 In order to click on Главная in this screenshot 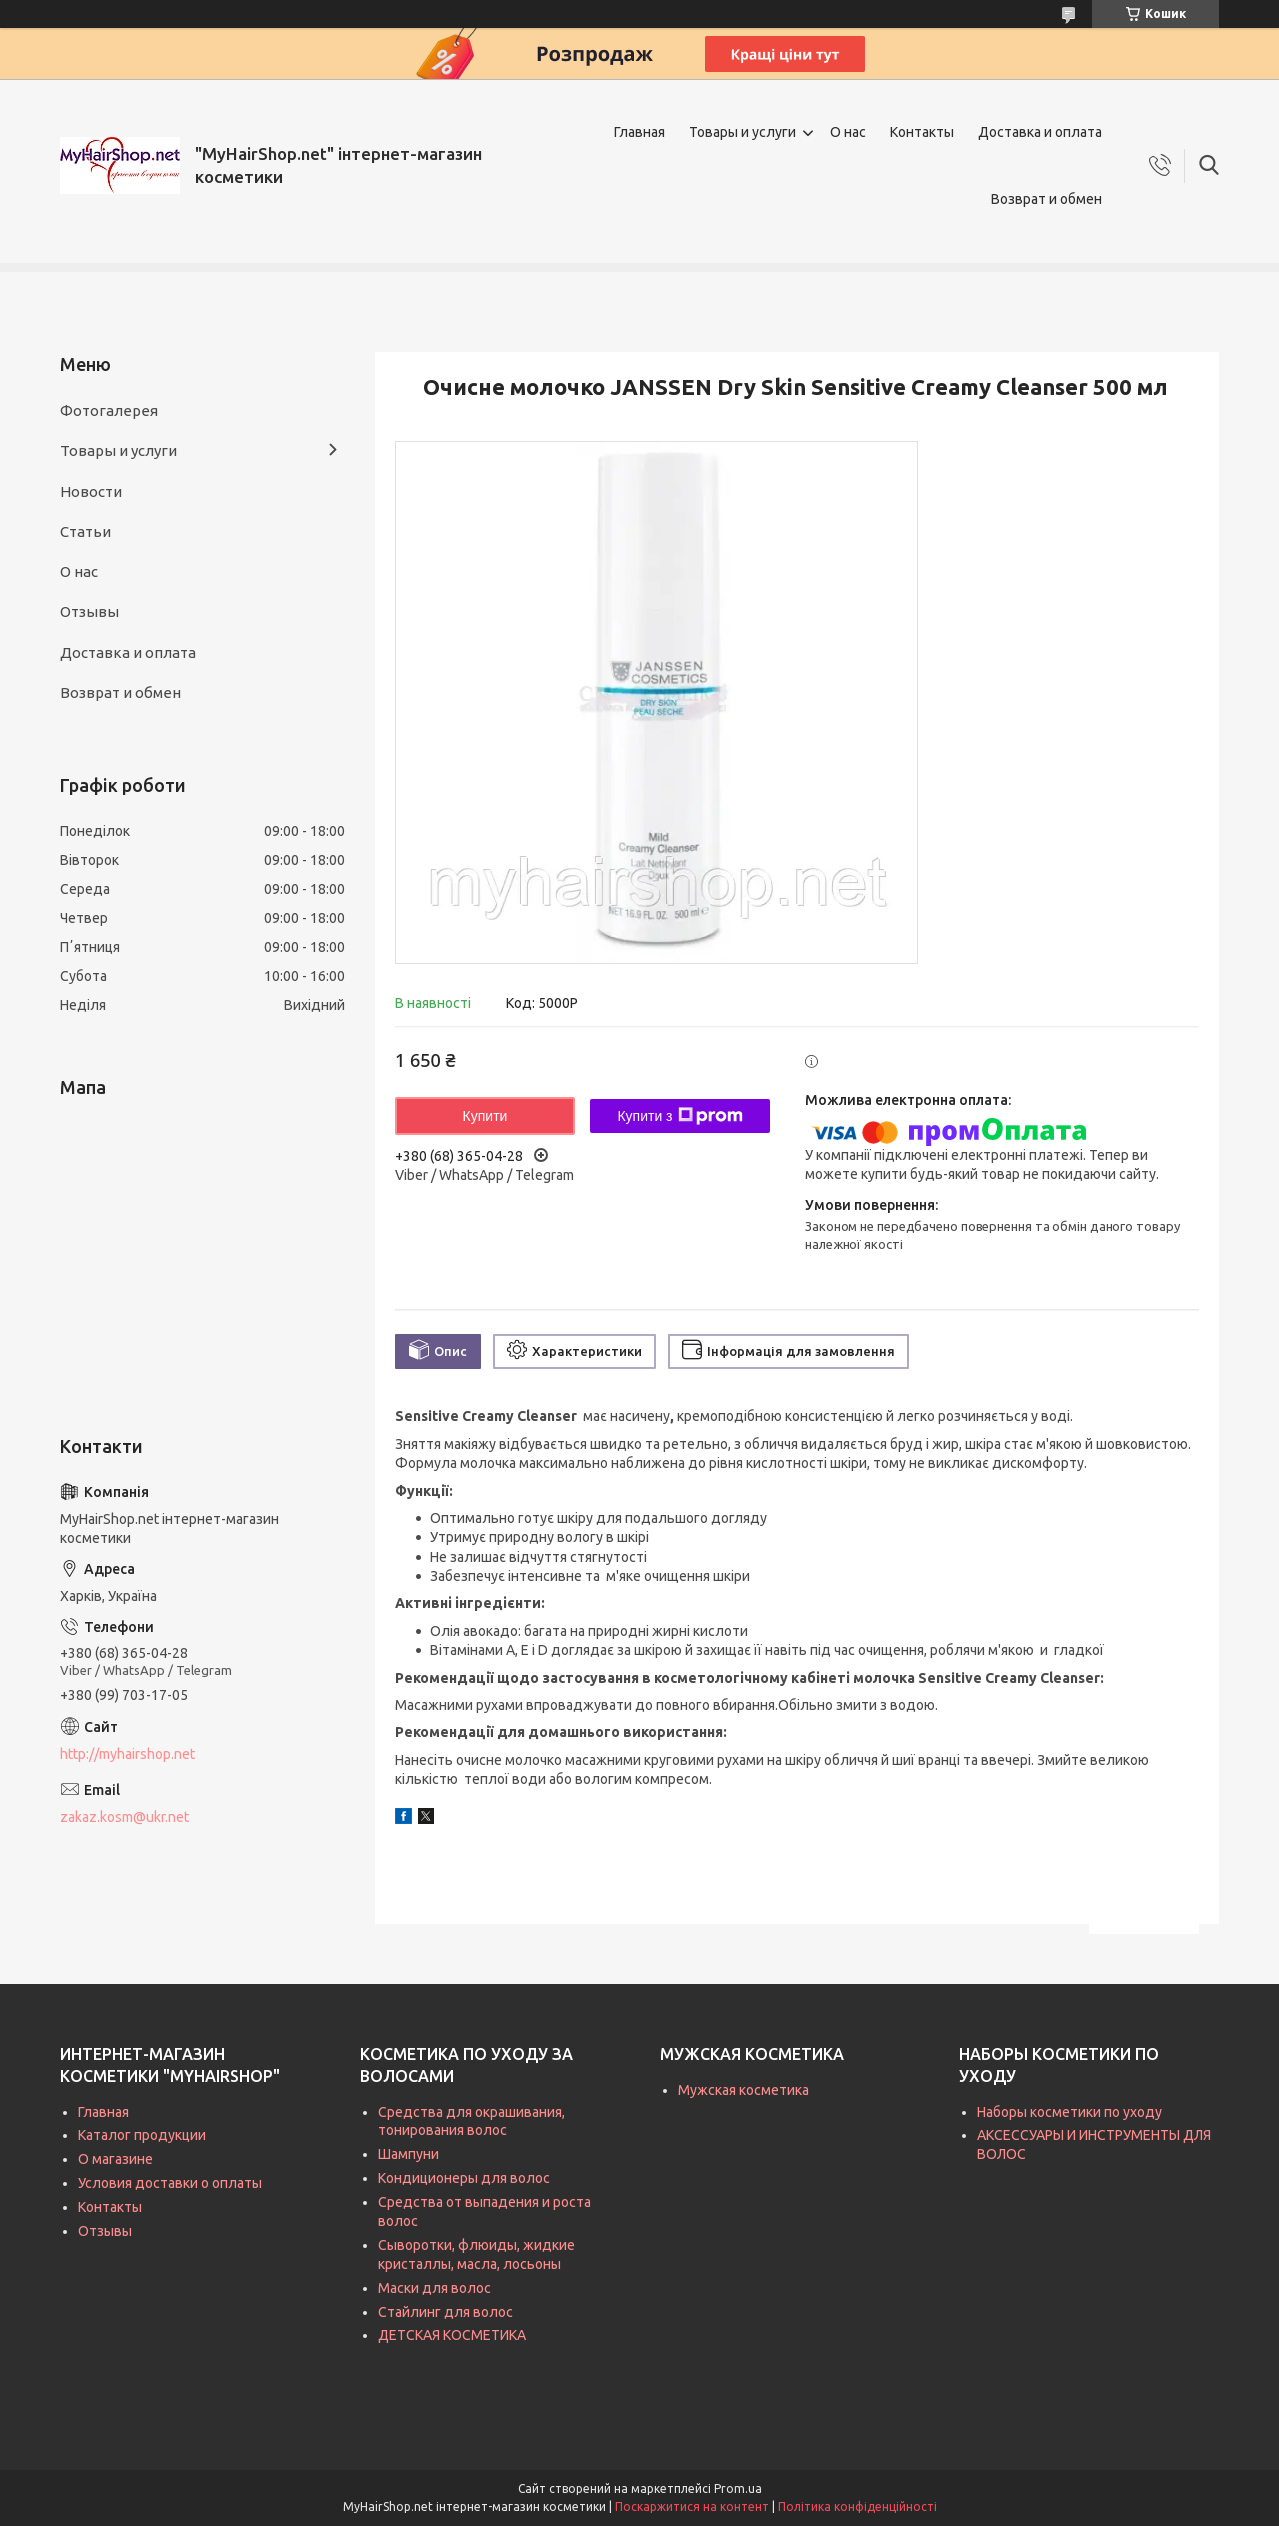, I will do `click(639, 132)`.